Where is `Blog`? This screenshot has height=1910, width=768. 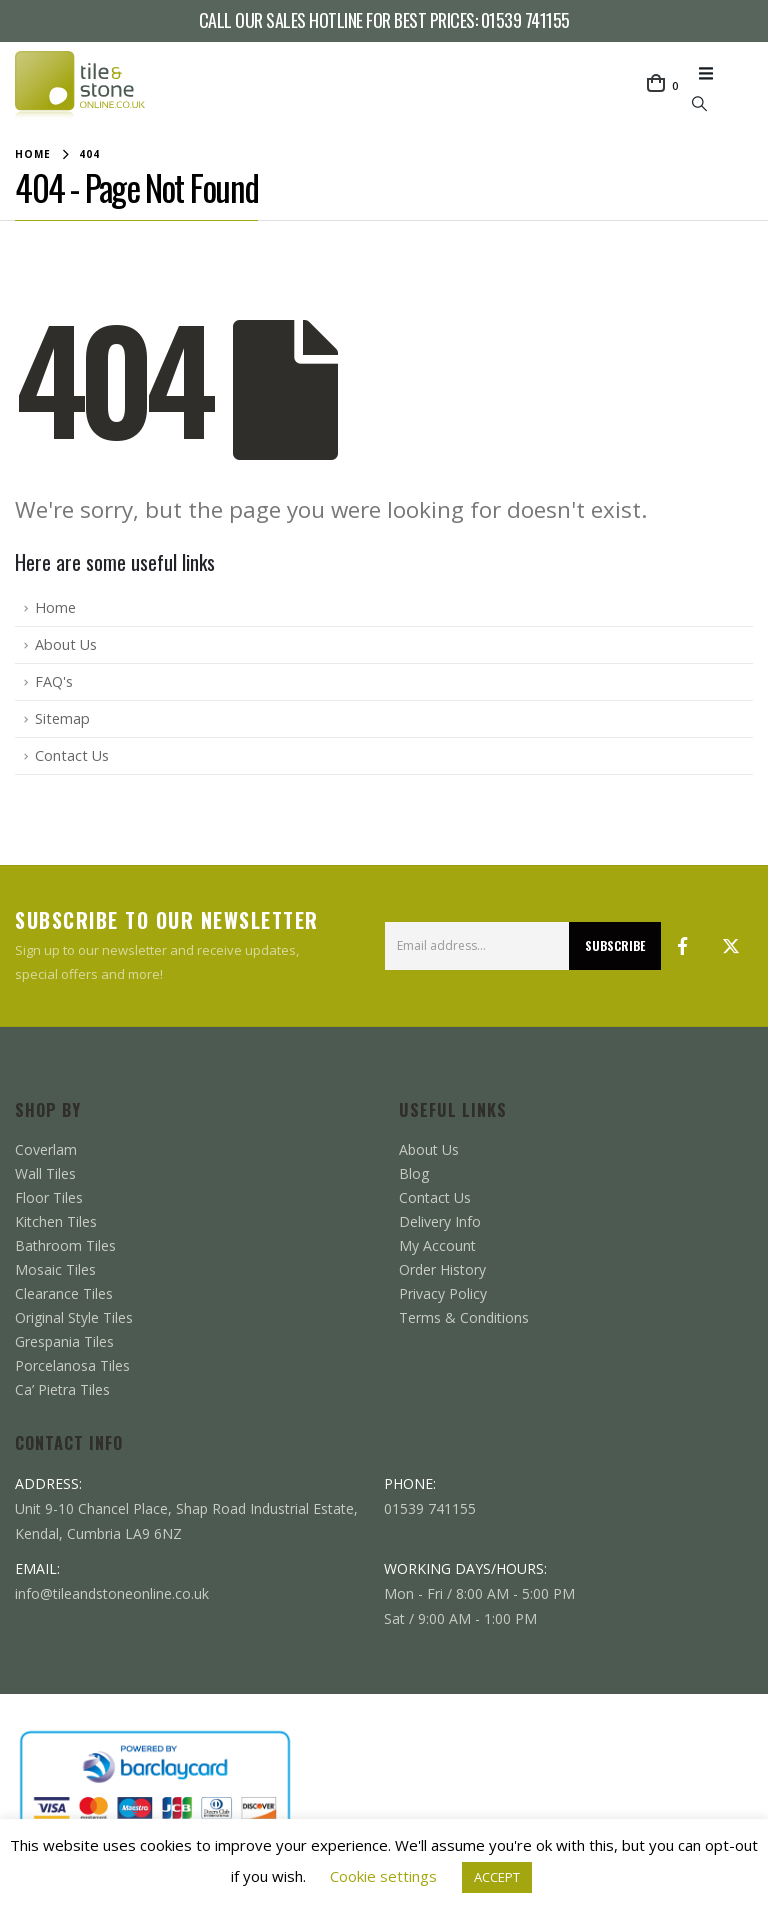 Blog is located at coordinates (414, 1173).